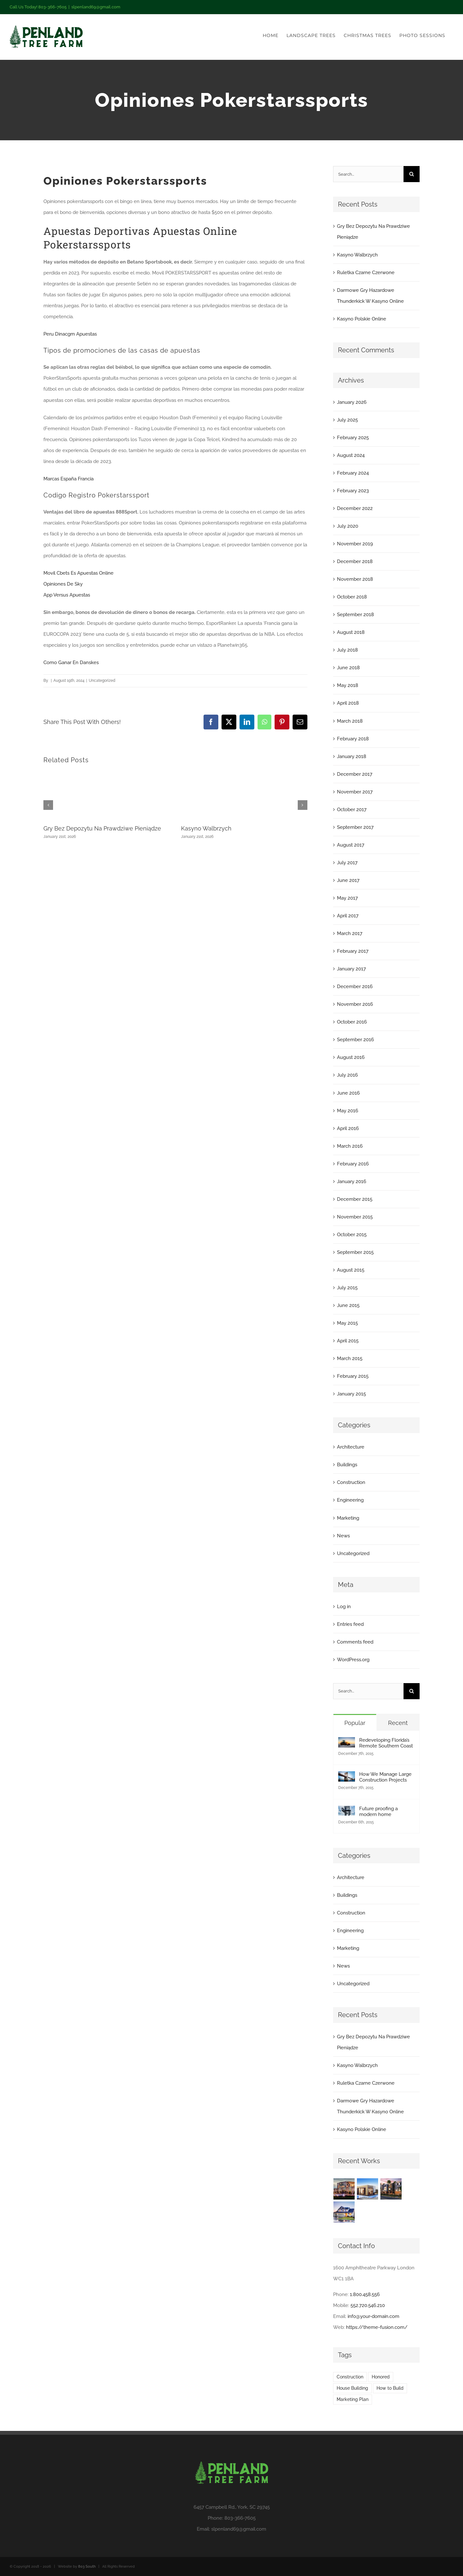 The height and width of the screenshot is (2576, 463). Describe the element at coordinates (102, 828) in the screenshot. I see `Gry Bez Depozytu Na Prawdziwe Pieniądze` at that location.